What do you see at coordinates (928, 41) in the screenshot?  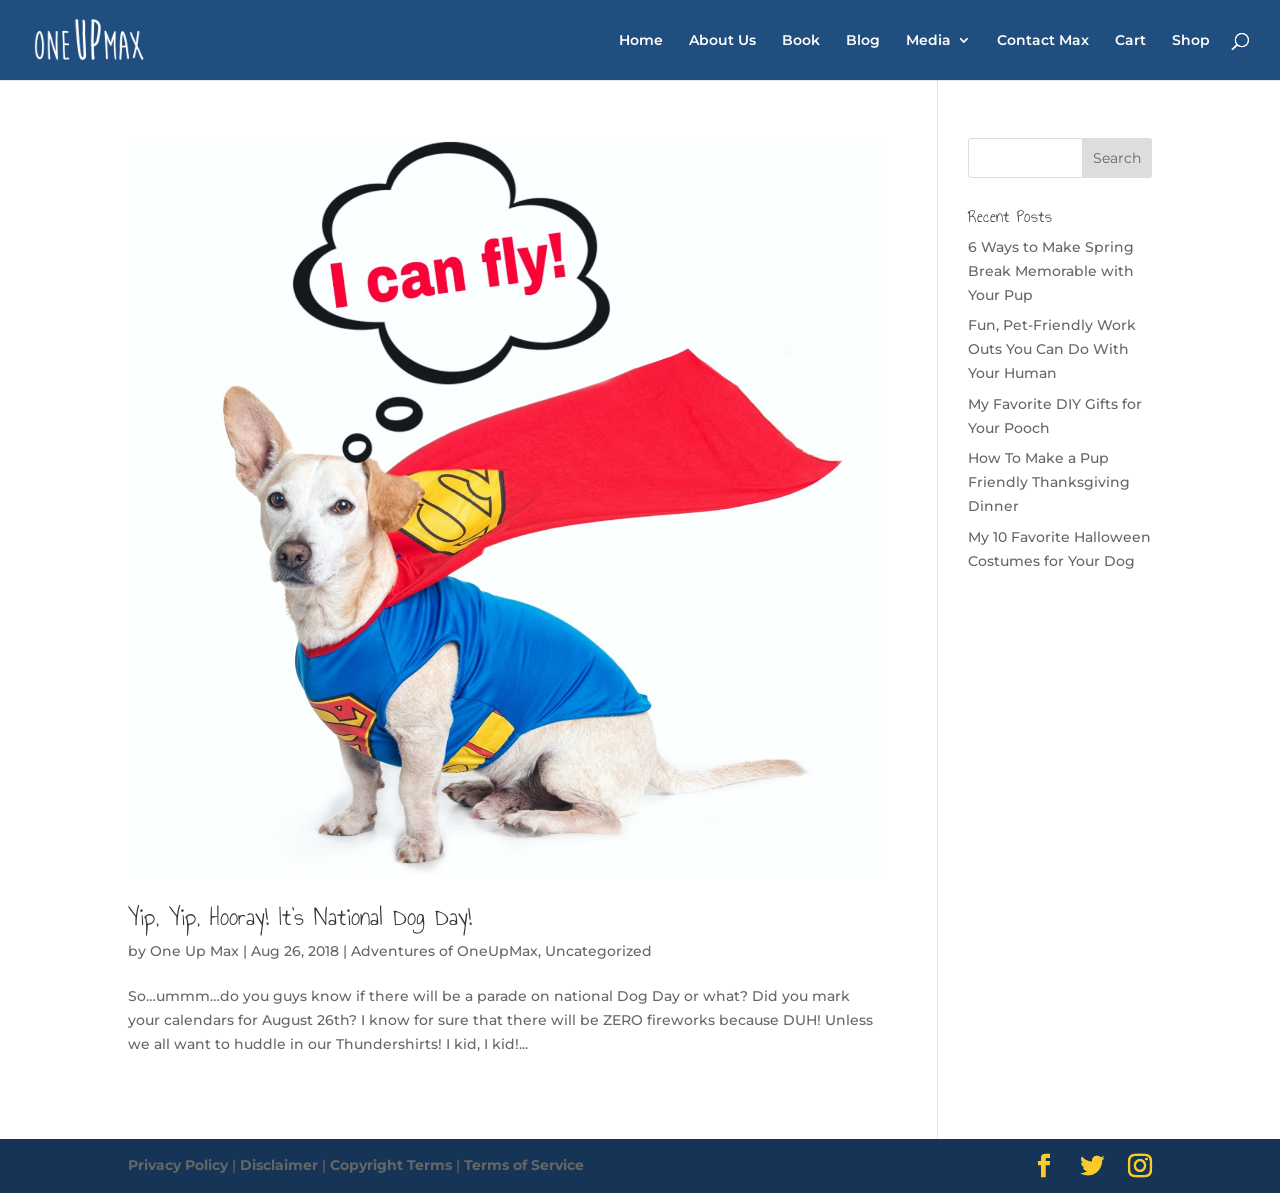 I see `Media` at bounding box center [928, 41].